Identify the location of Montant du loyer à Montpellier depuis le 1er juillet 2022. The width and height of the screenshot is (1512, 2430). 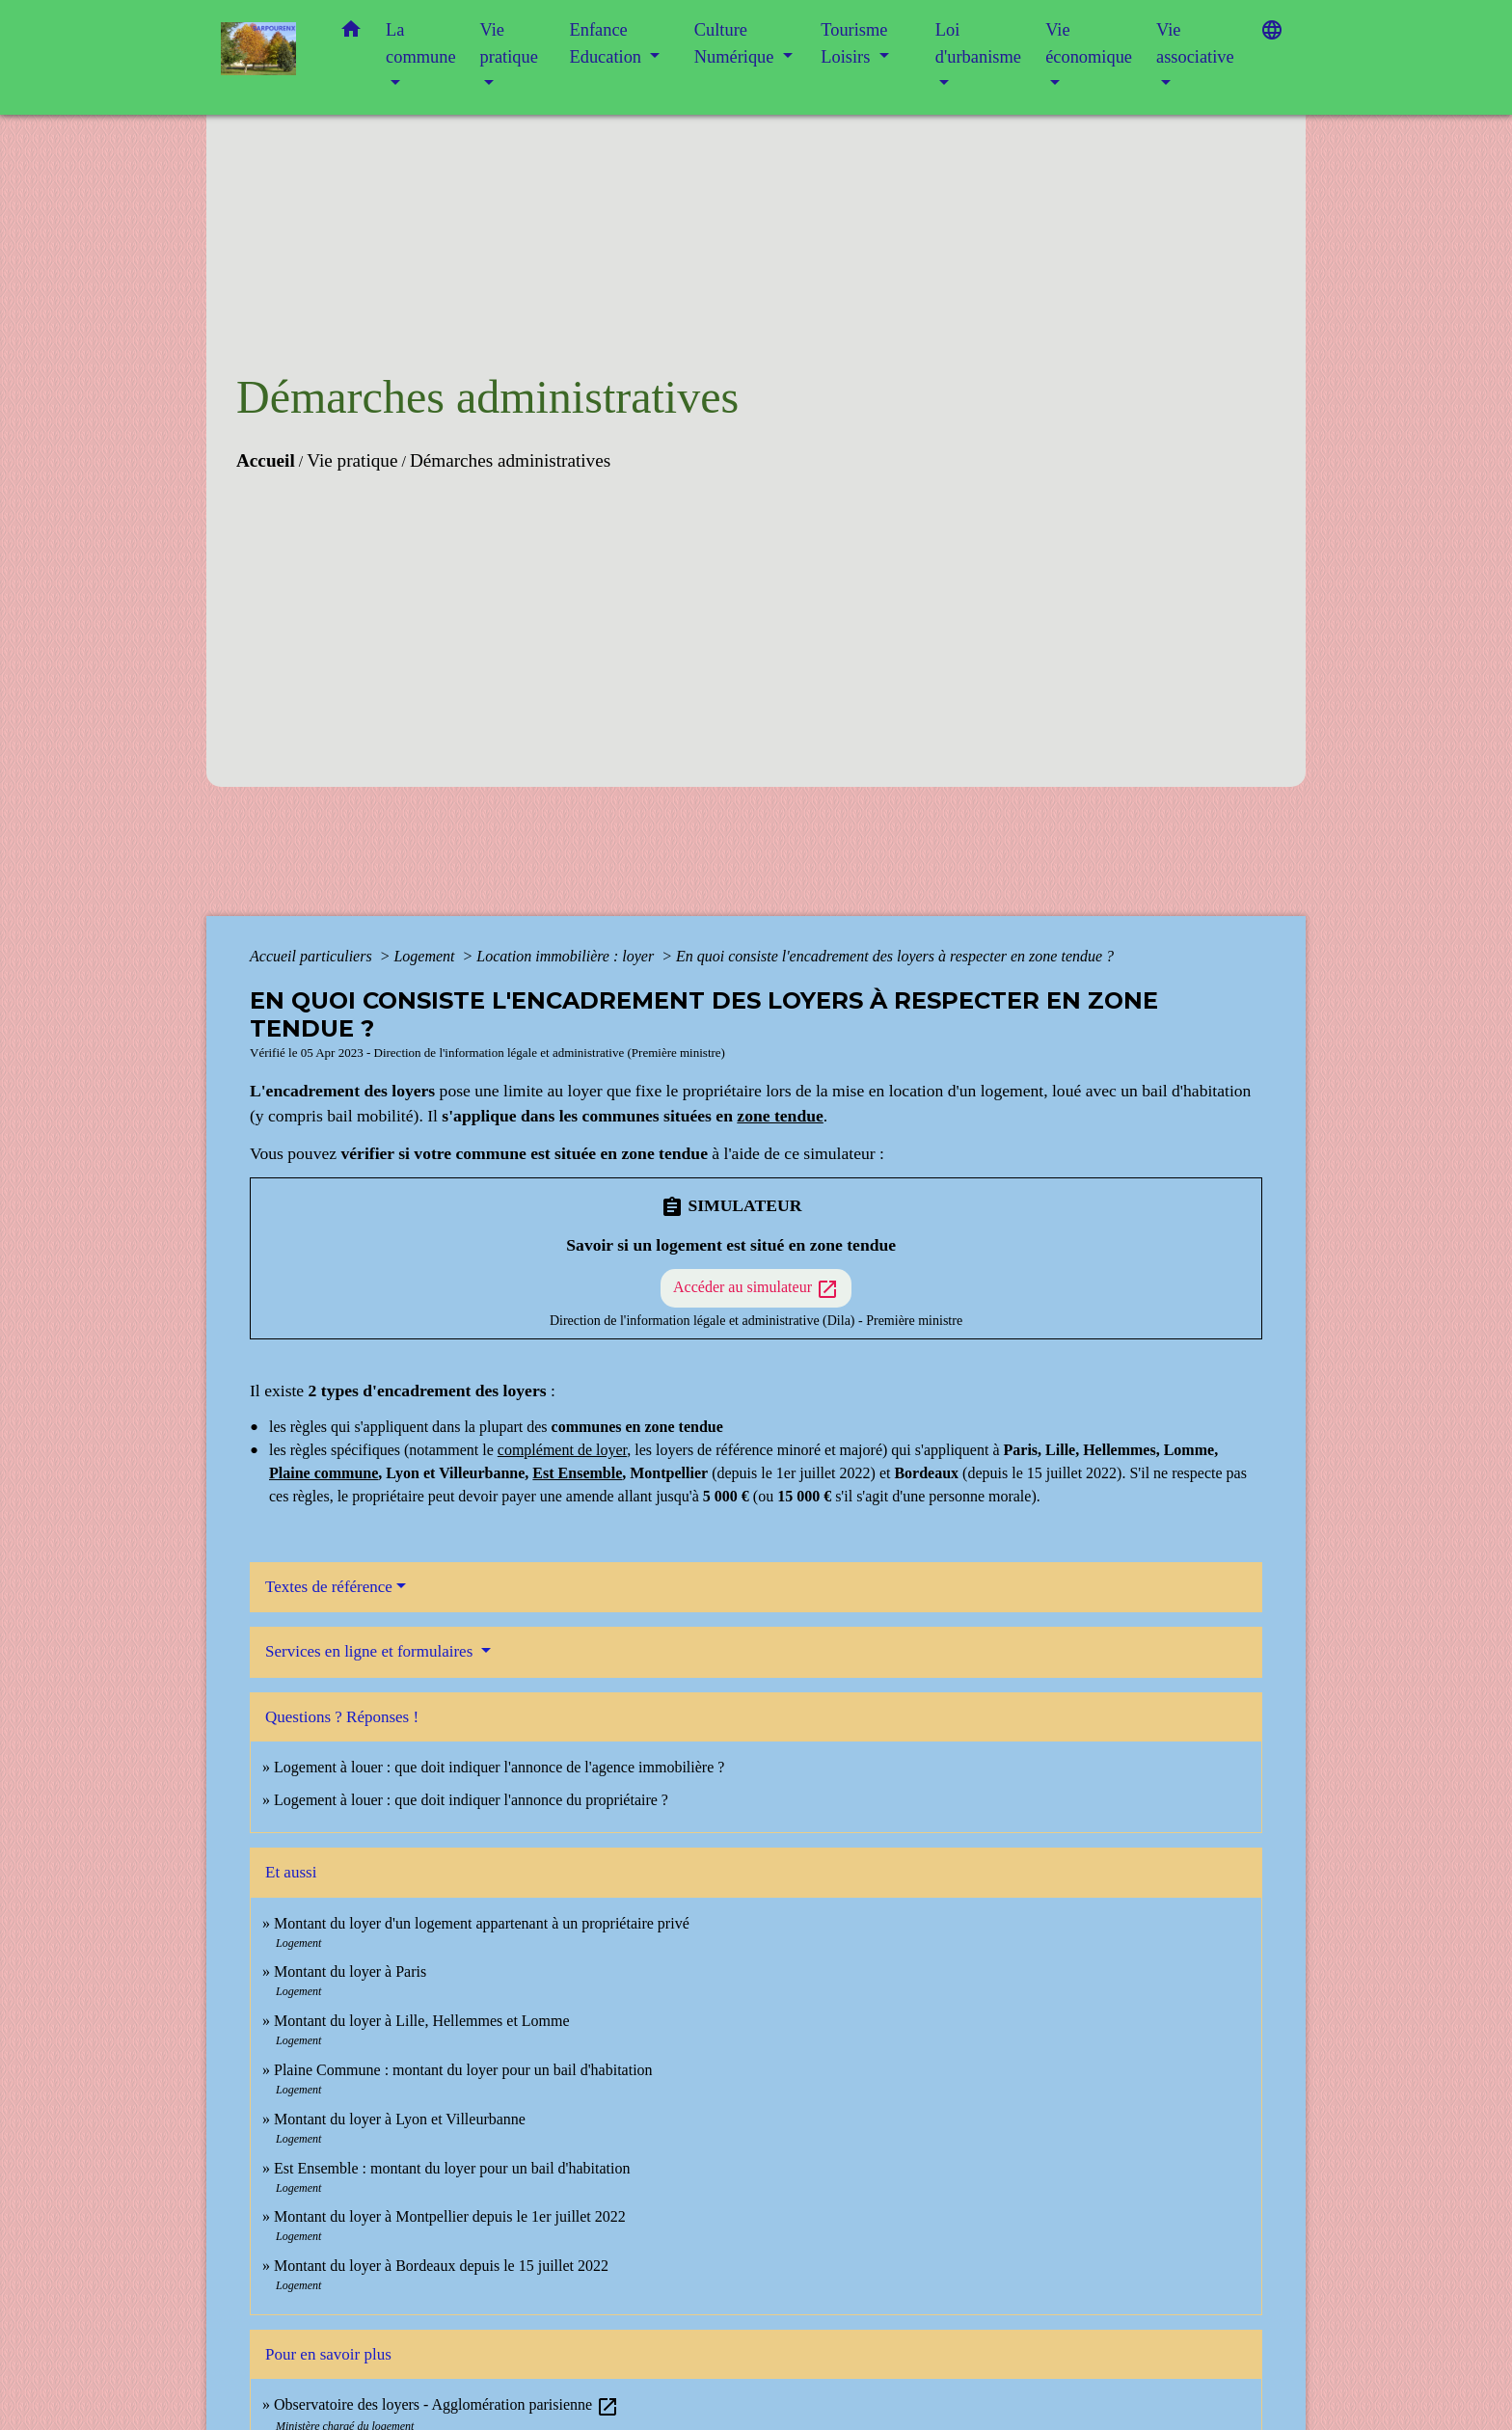
(450, 2216).